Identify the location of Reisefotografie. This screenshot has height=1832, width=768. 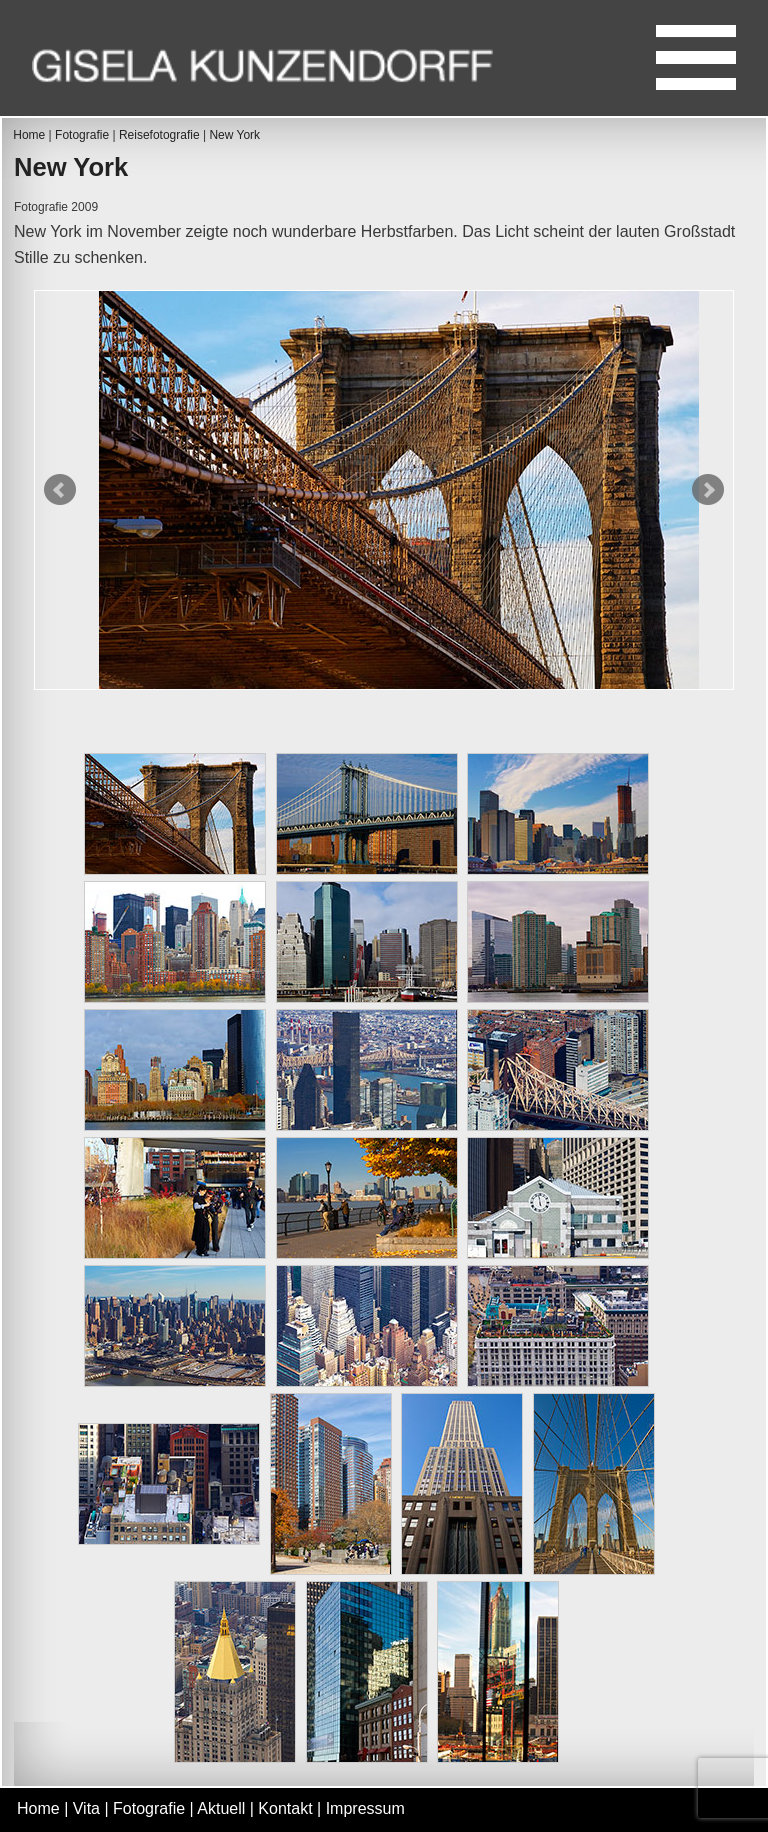
(159, 135).